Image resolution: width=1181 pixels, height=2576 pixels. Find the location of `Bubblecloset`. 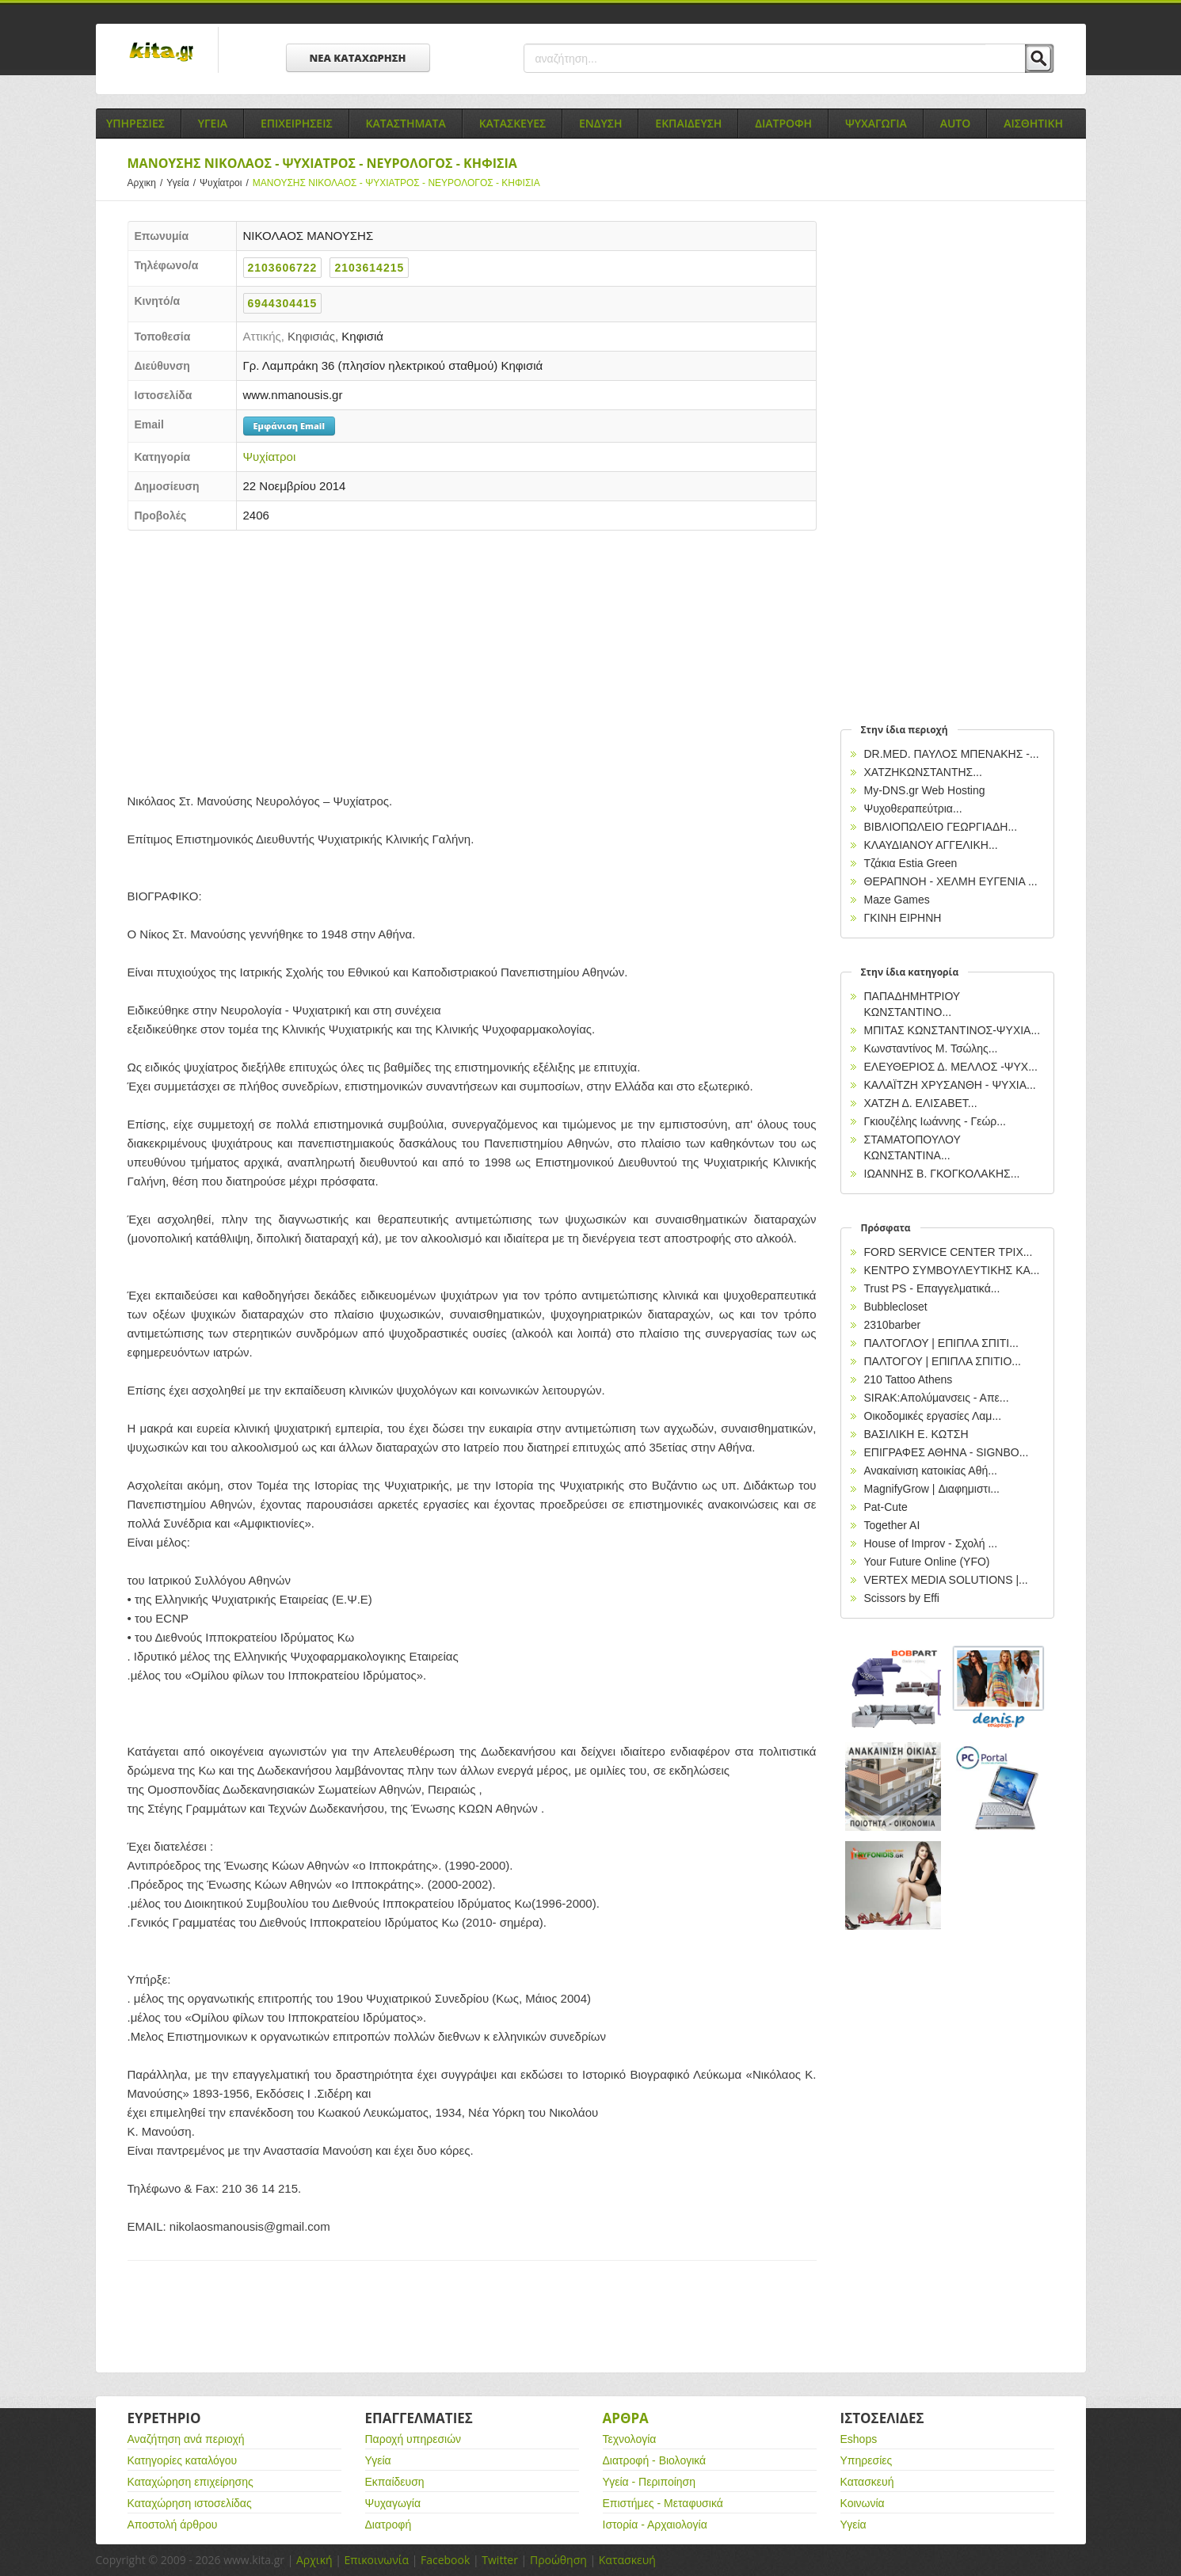

Bubblecloset is located at coordinates (896, 1306).